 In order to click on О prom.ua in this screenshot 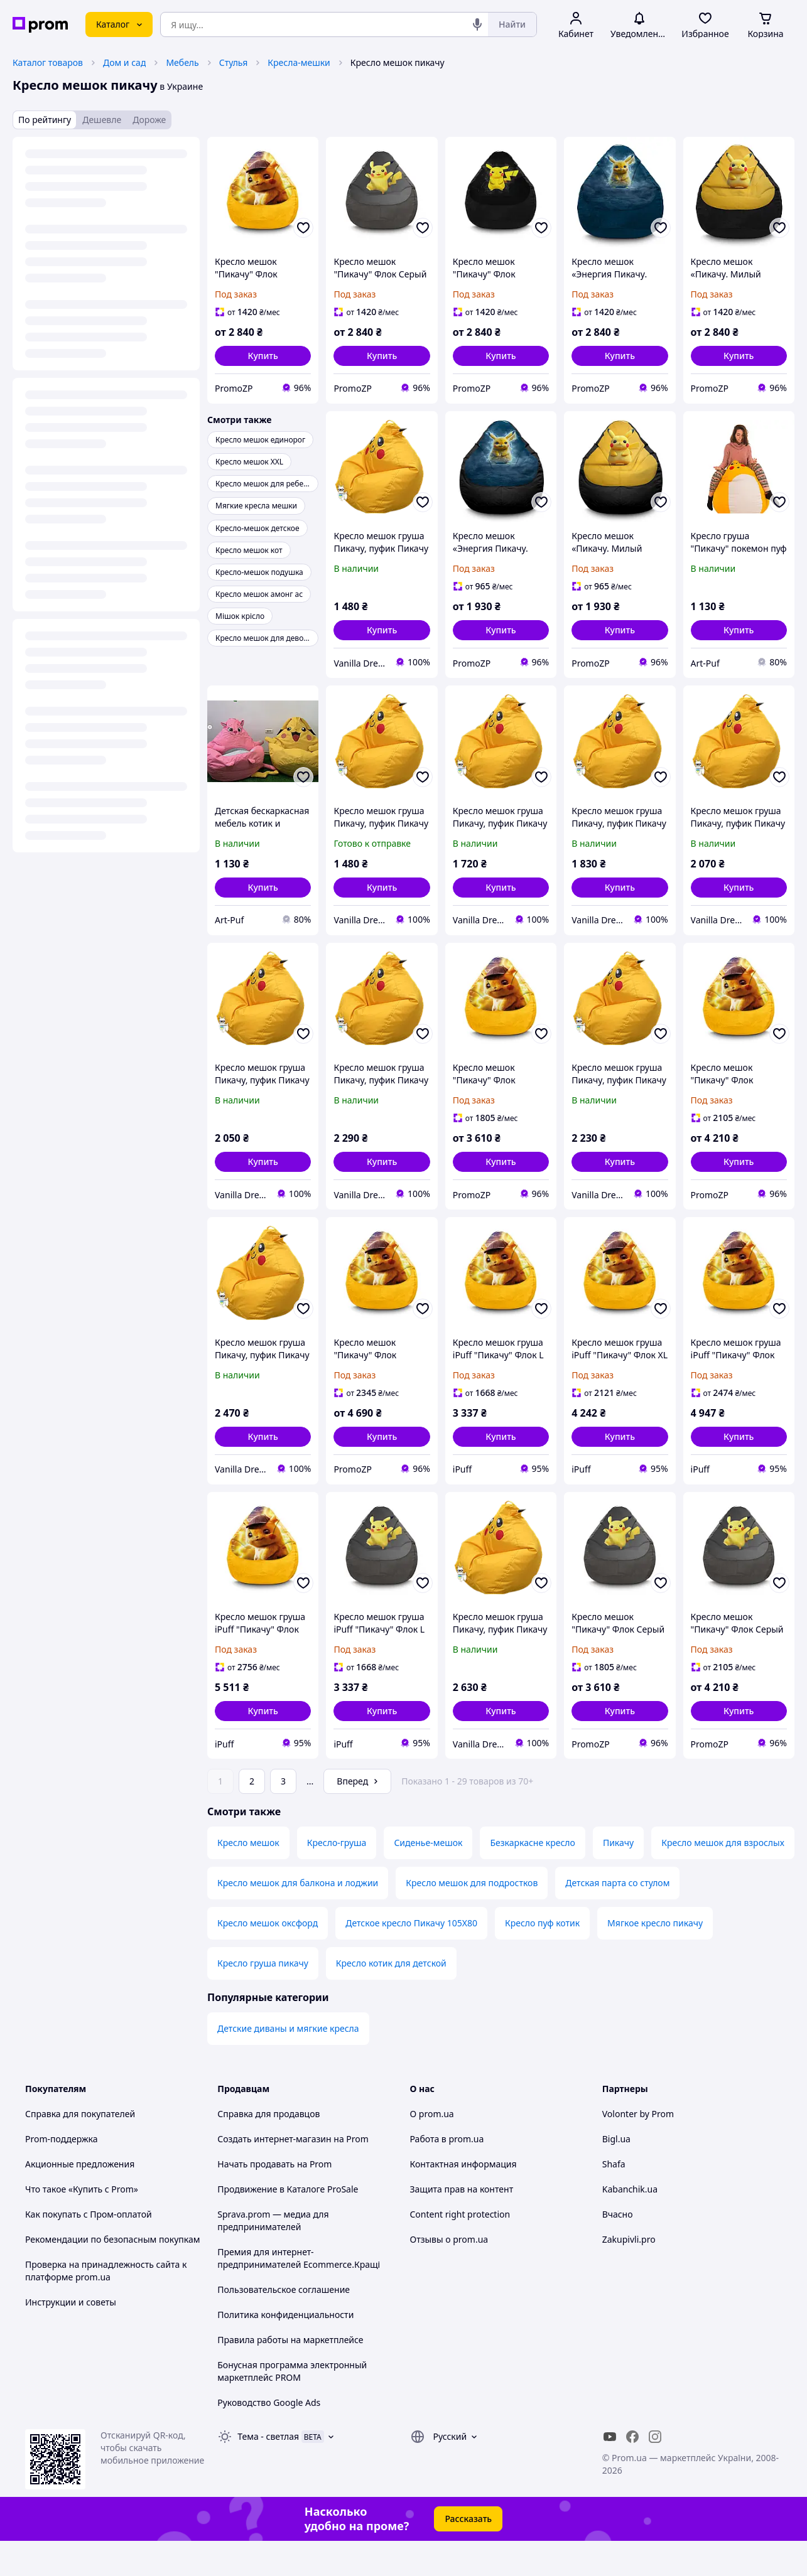, I will do `click(432, 2149)`.